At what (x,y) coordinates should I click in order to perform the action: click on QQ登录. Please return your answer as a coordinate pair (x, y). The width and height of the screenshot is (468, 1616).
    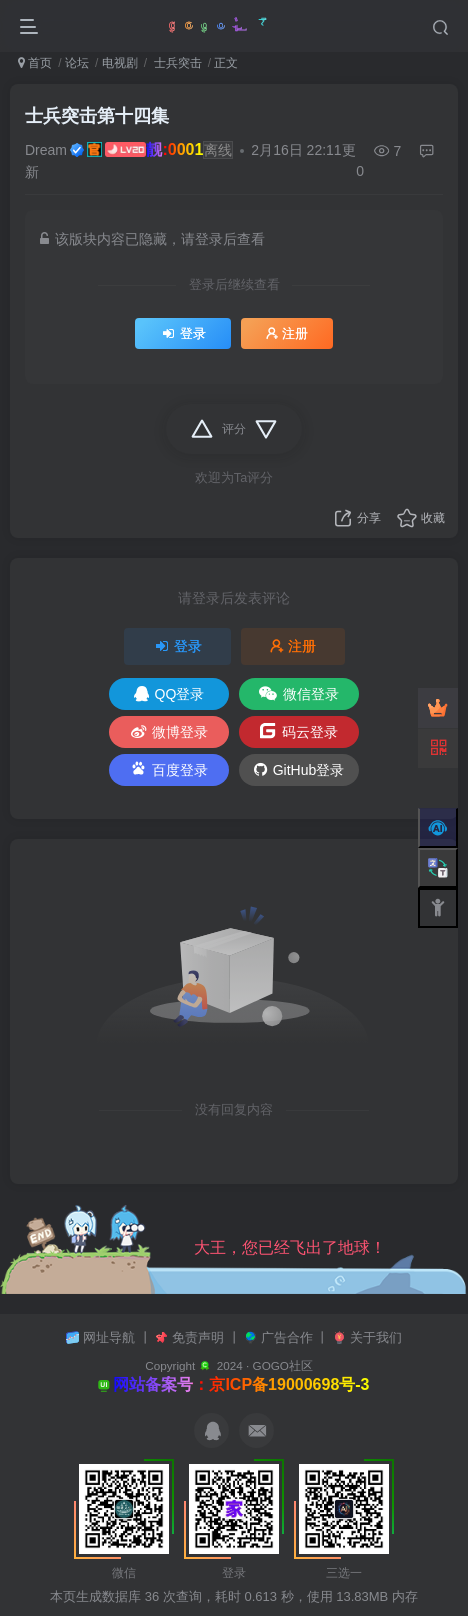
    Looking at the image, I should click on (169, 694).